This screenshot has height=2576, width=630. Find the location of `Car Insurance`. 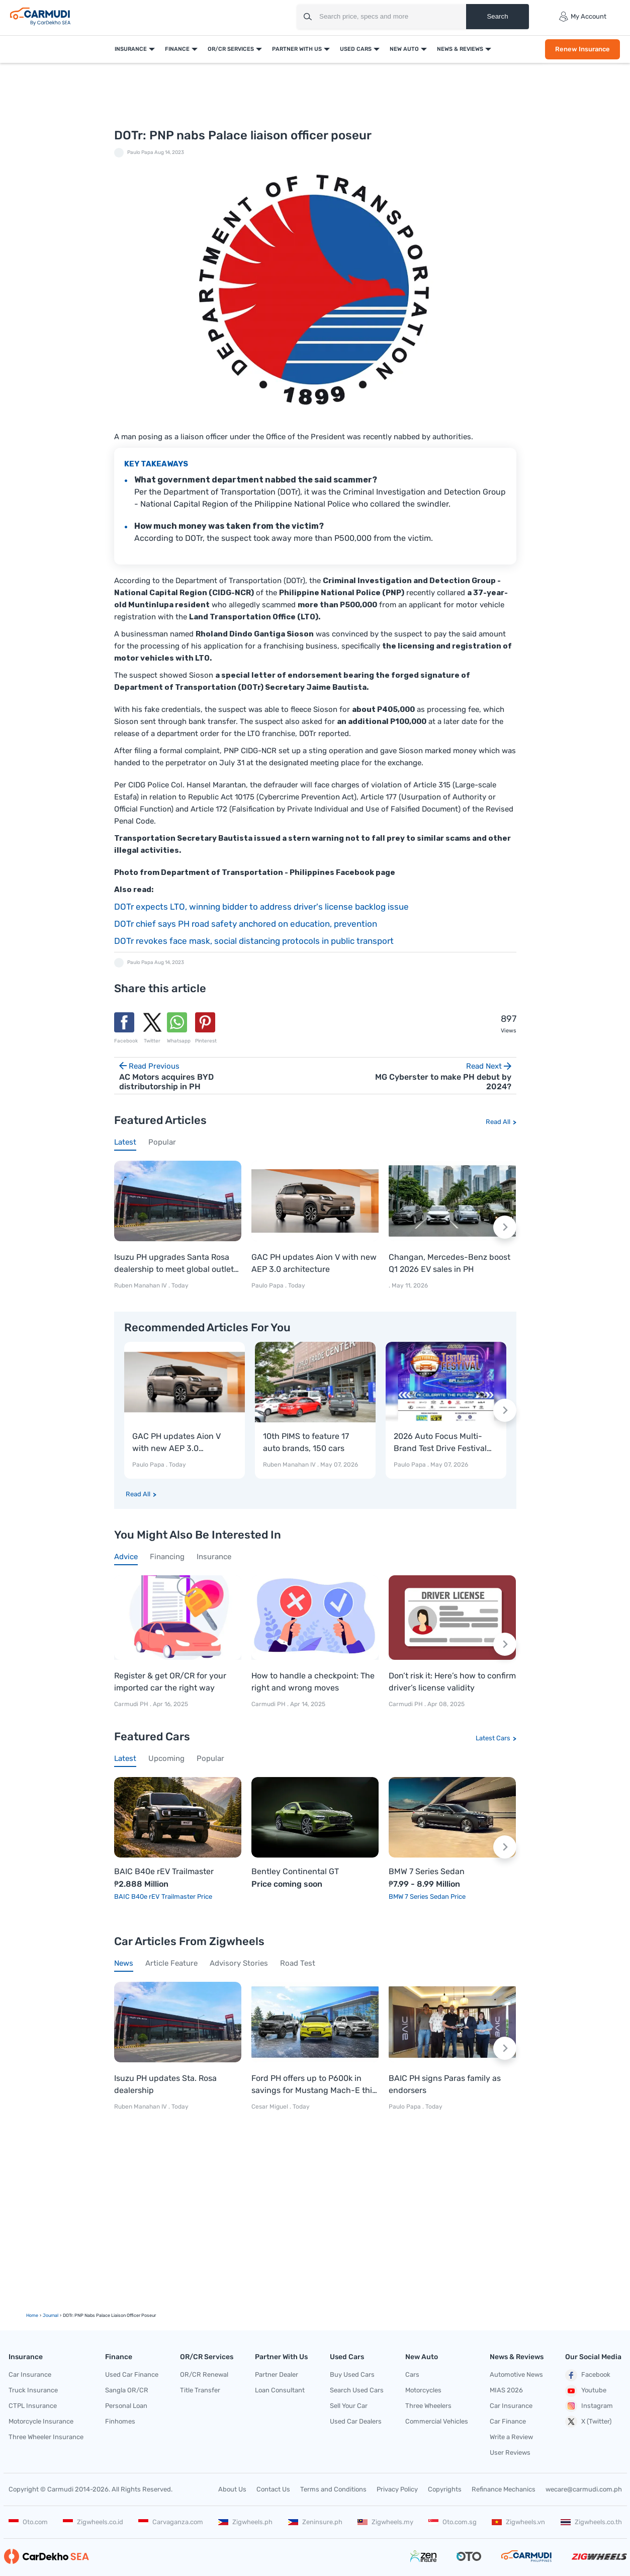

Car Insurance is located at coordinates (30, 2374).